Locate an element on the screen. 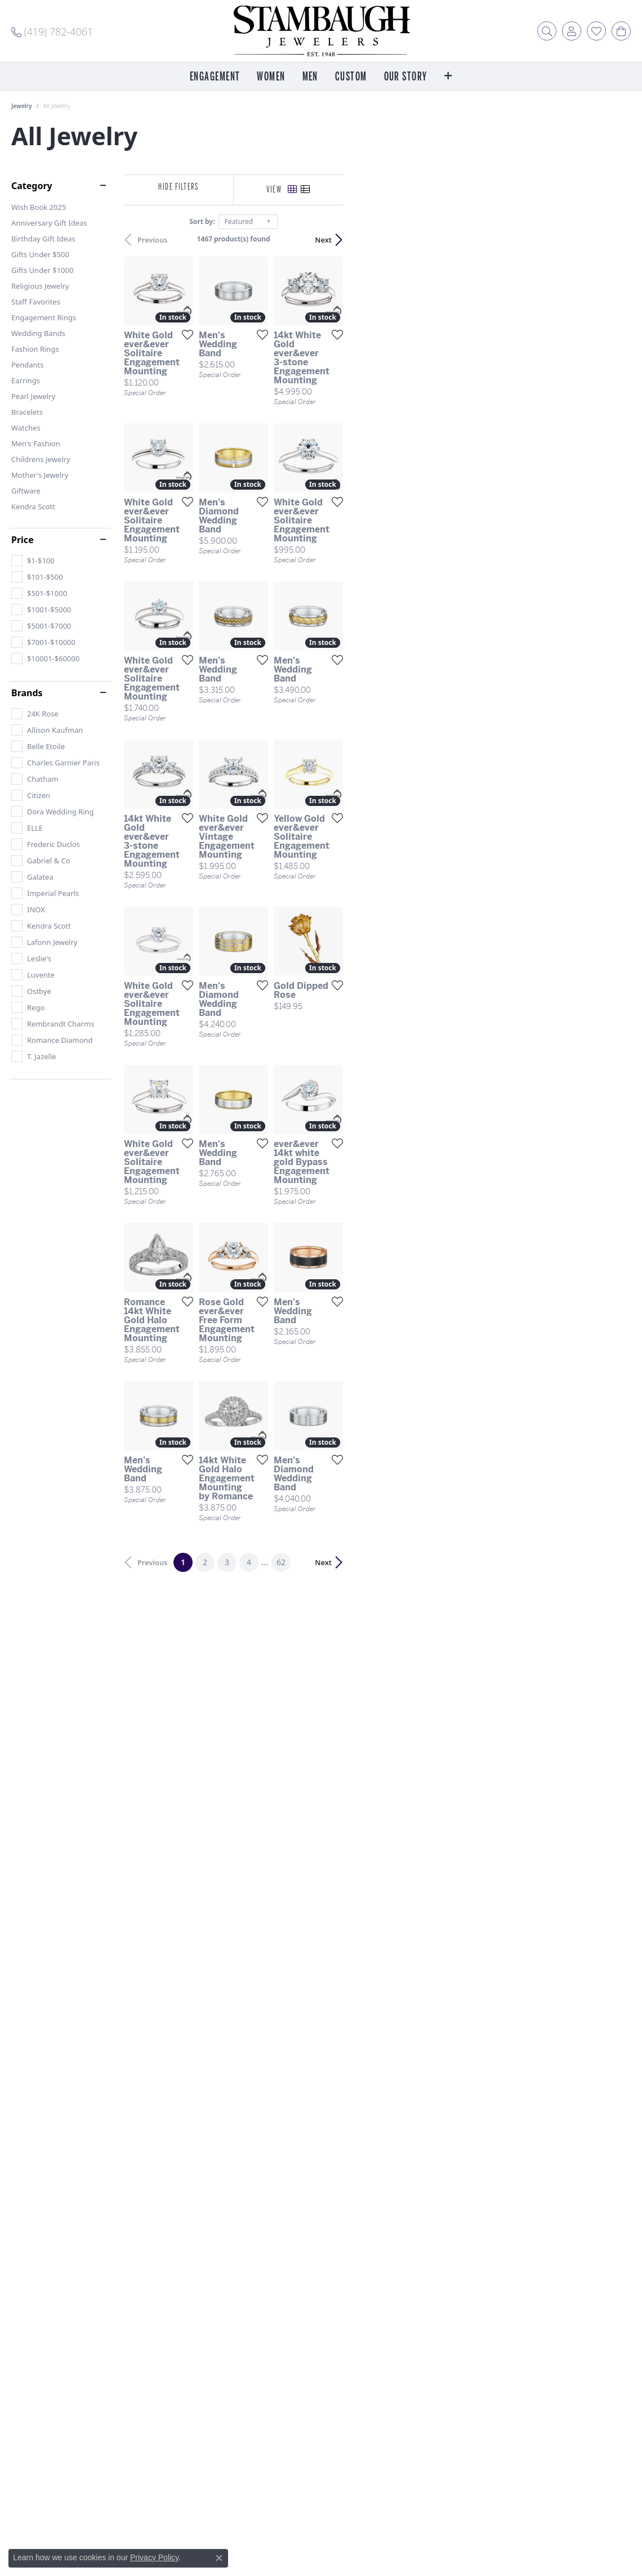 This screenshot has width=642, height=2576. Jewelry is located at coordinates (21, 106).